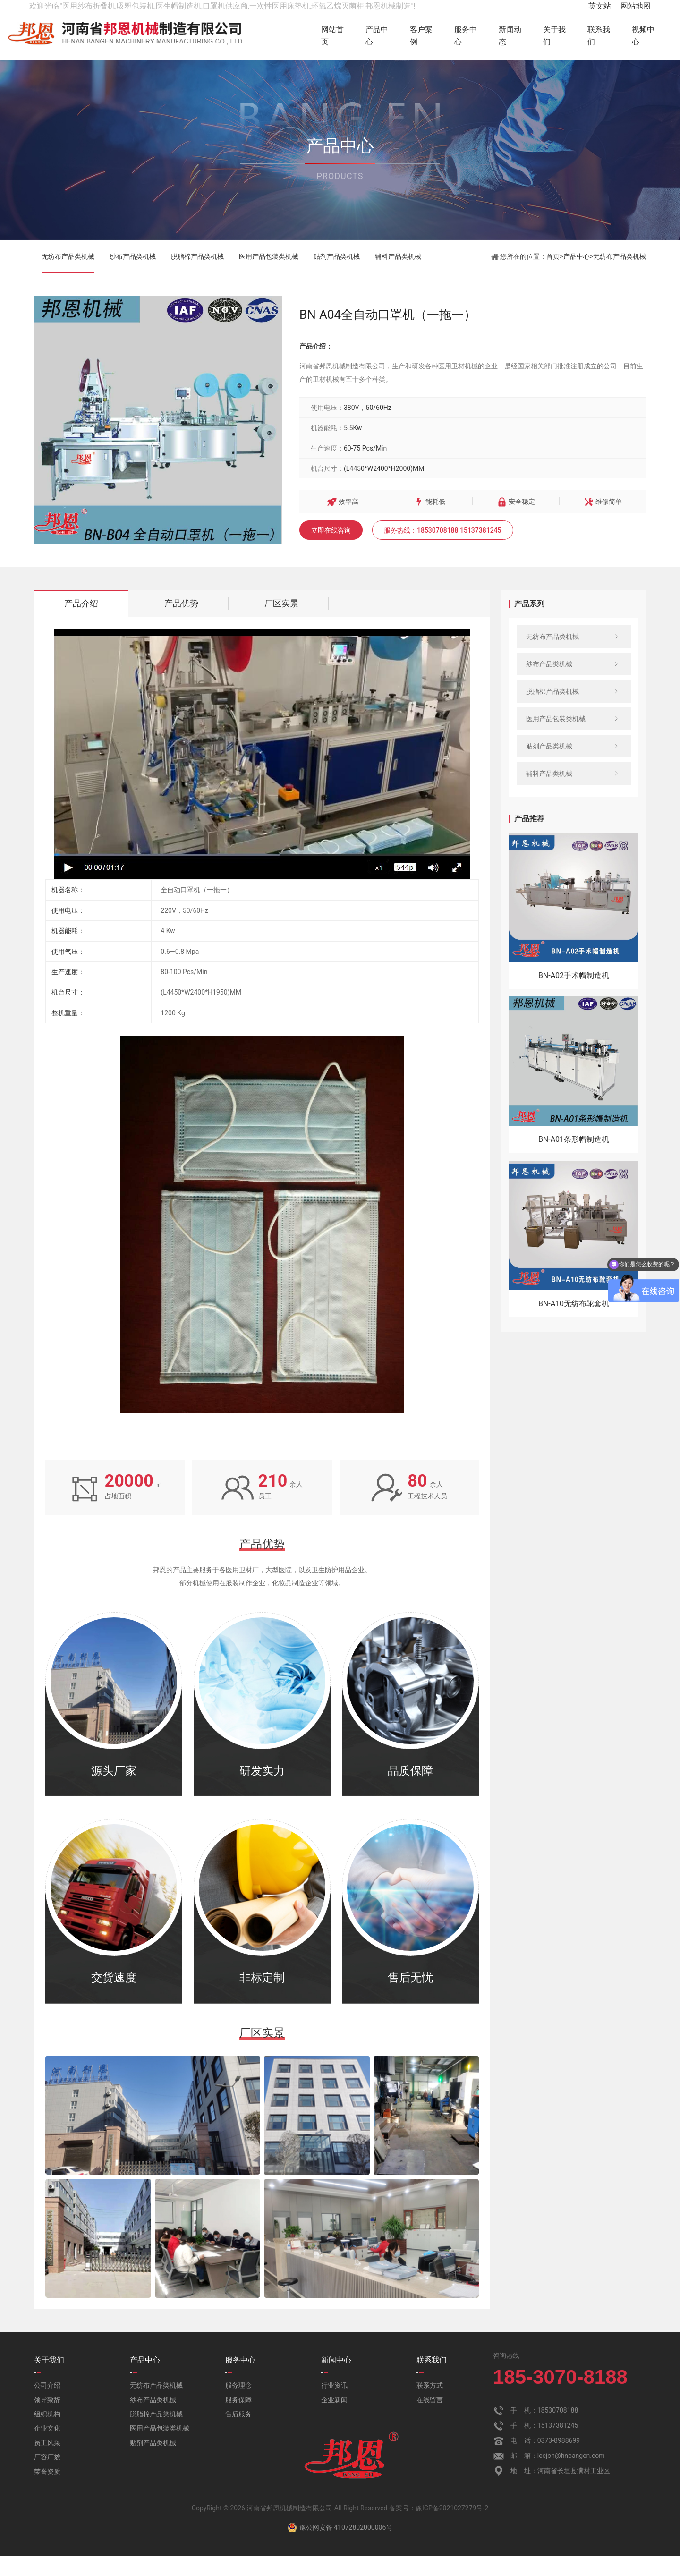 This screenshot has width=680, height=2576. I want to click on 组织机构, so click(47, 2434).